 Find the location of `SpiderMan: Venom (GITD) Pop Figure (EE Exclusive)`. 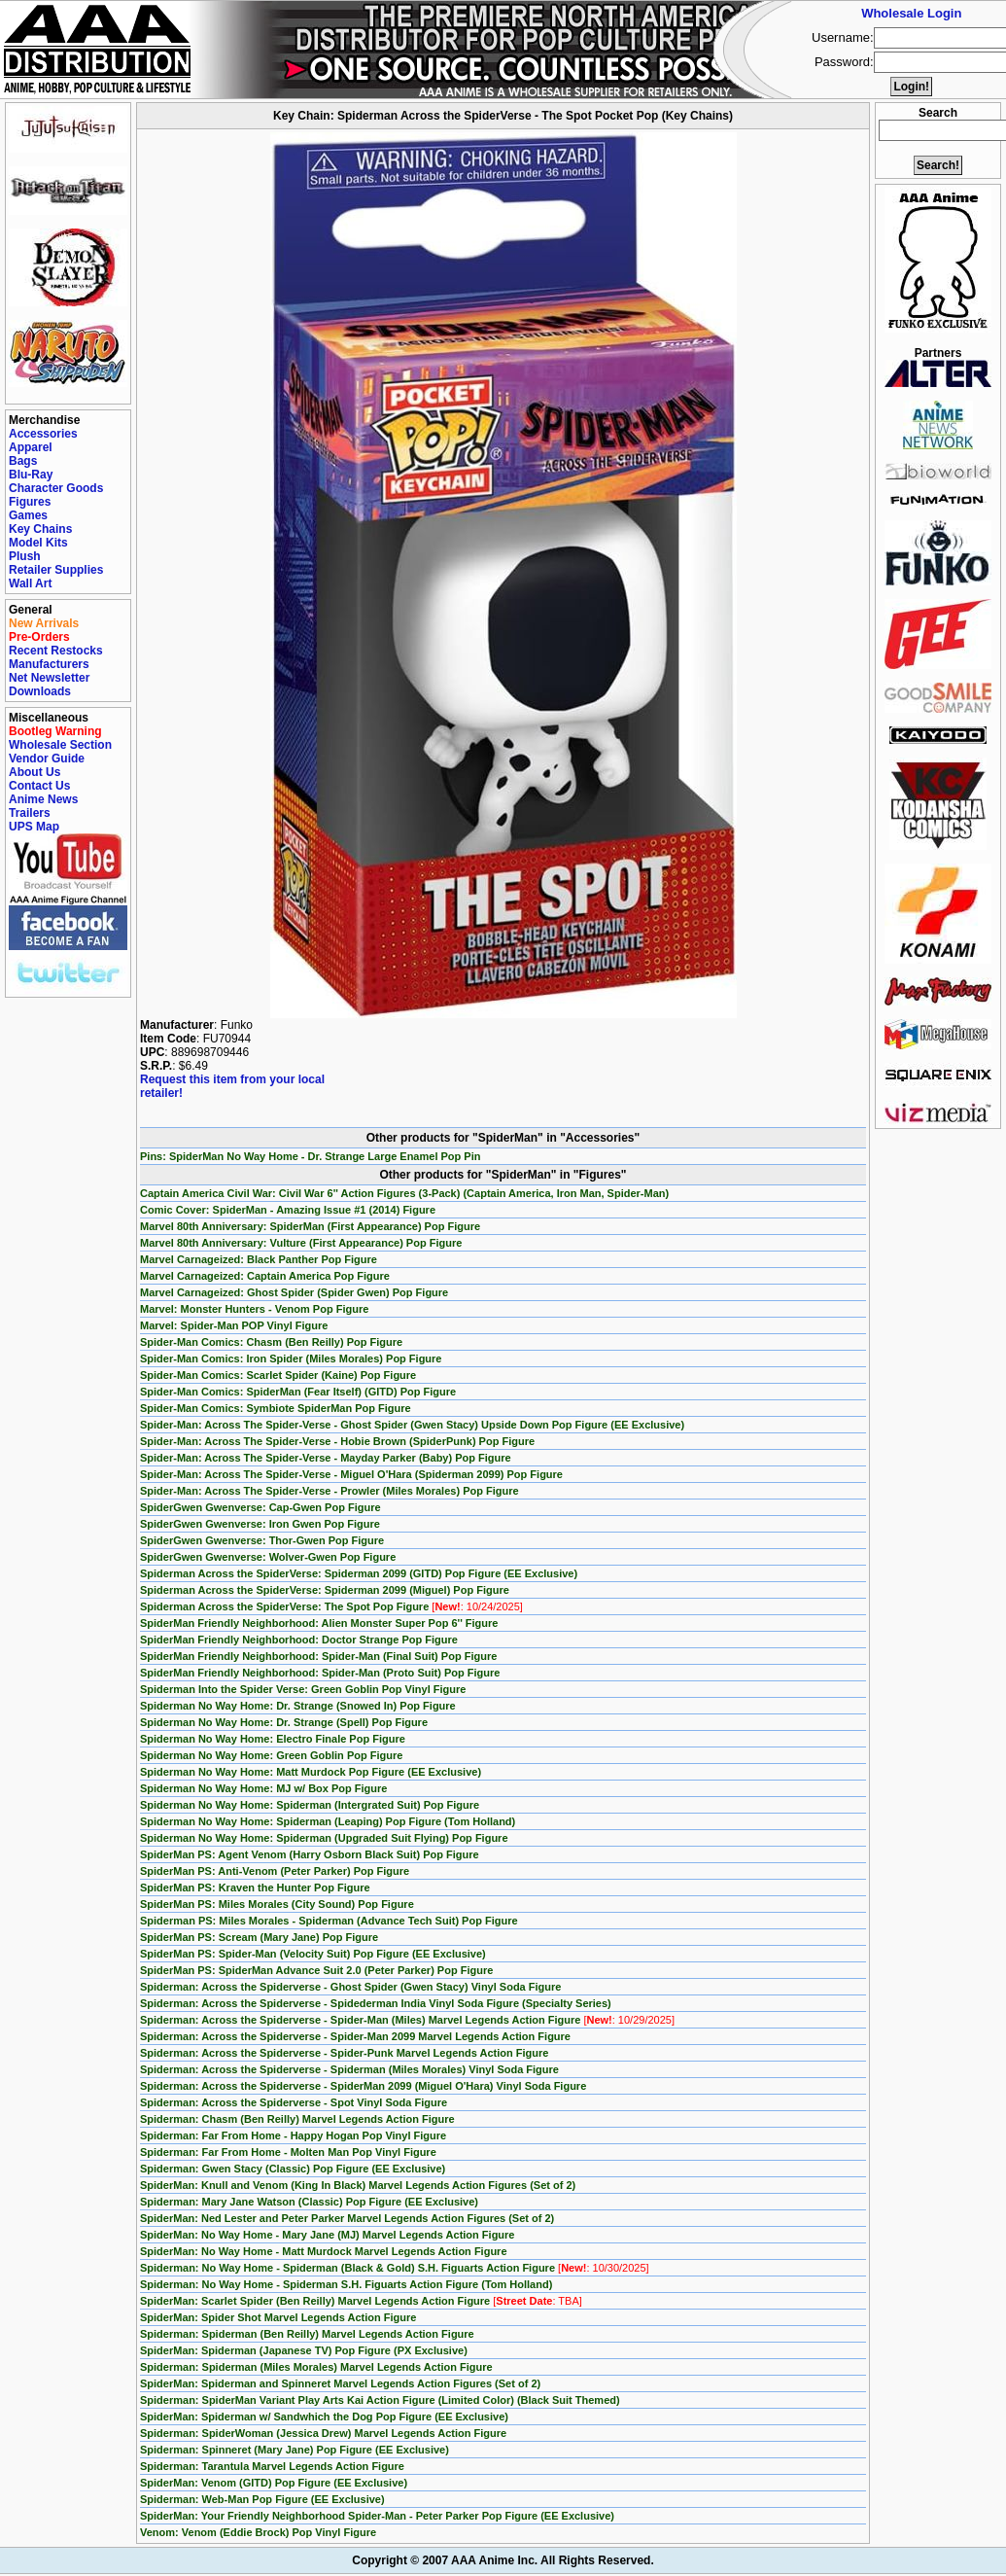

SpiderMan: Venom (GITD) Pop Figure (EE Exclusive) is located at coordinates (273, 2482).